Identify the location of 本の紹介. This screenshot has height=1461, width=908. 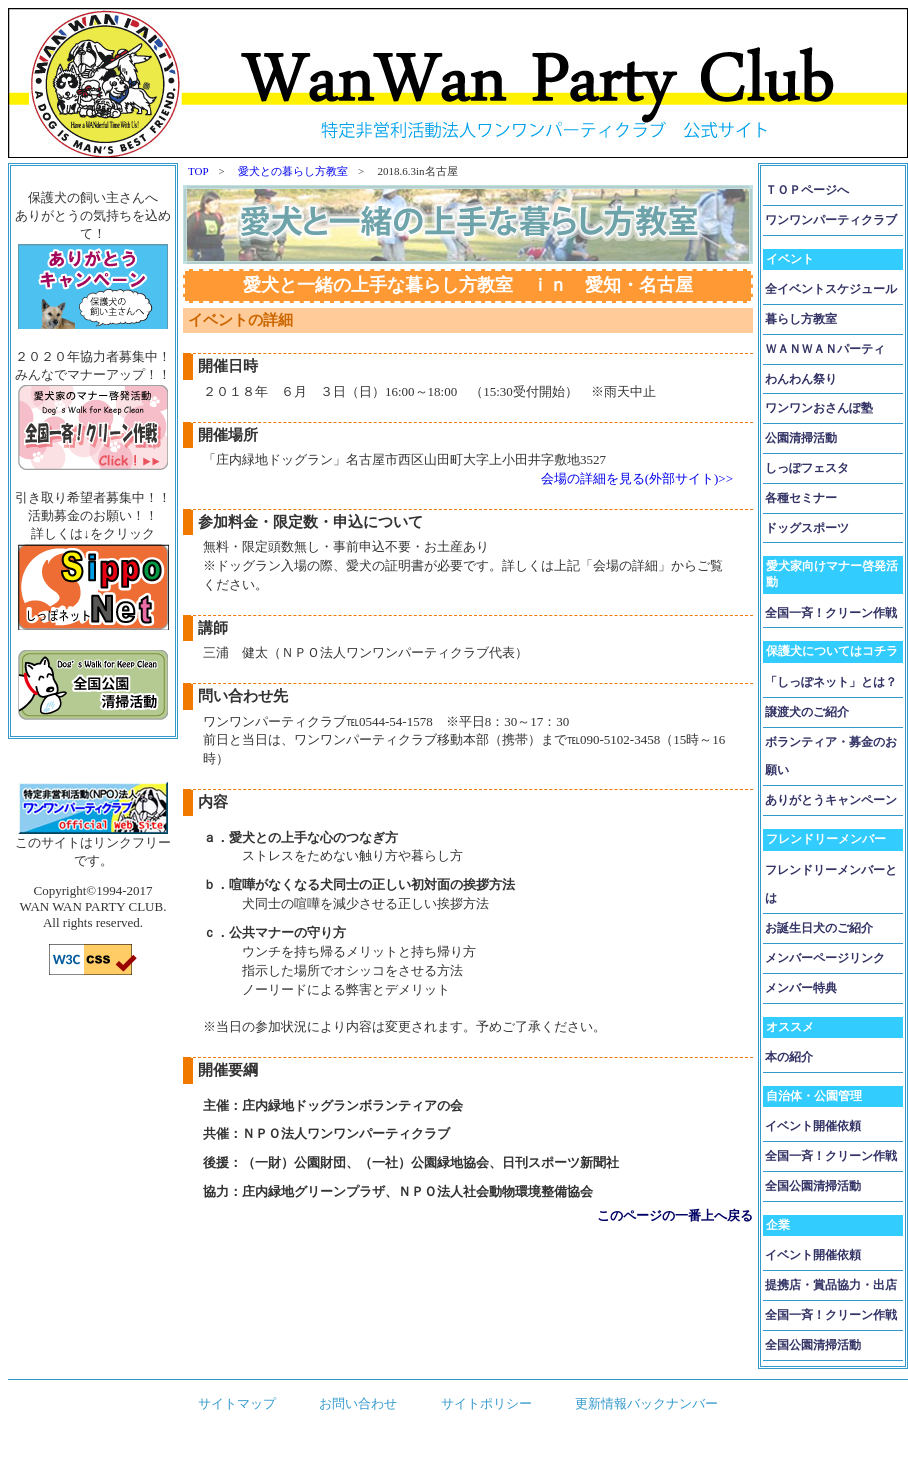
(789, 1057).